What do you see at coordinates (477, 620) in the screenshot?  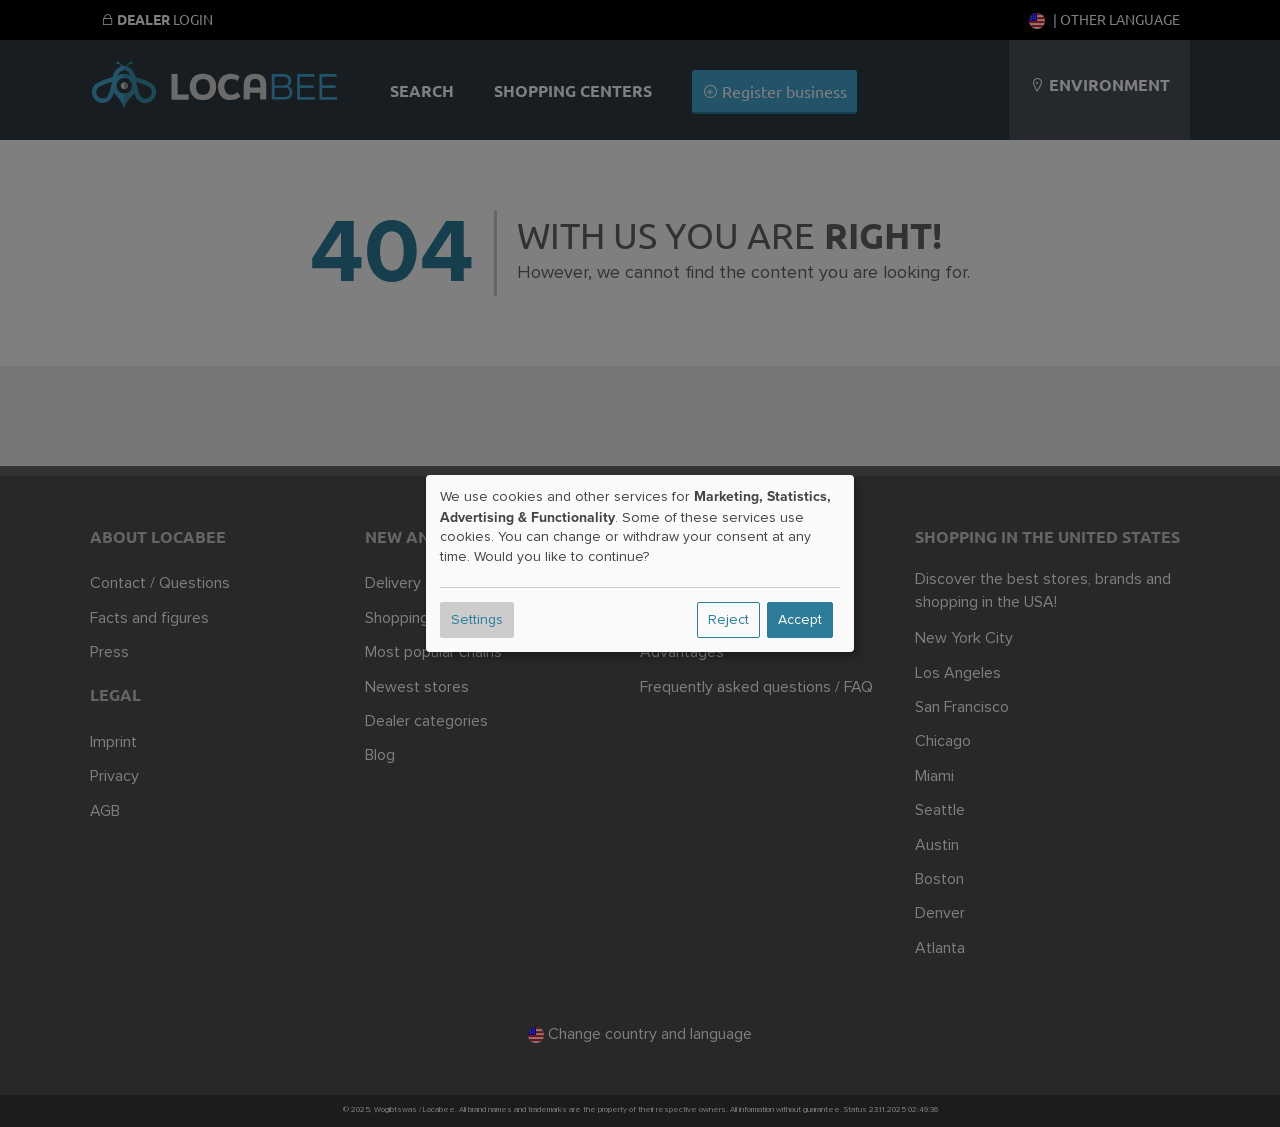 I see `Settings` at bounding box center [477, 620].